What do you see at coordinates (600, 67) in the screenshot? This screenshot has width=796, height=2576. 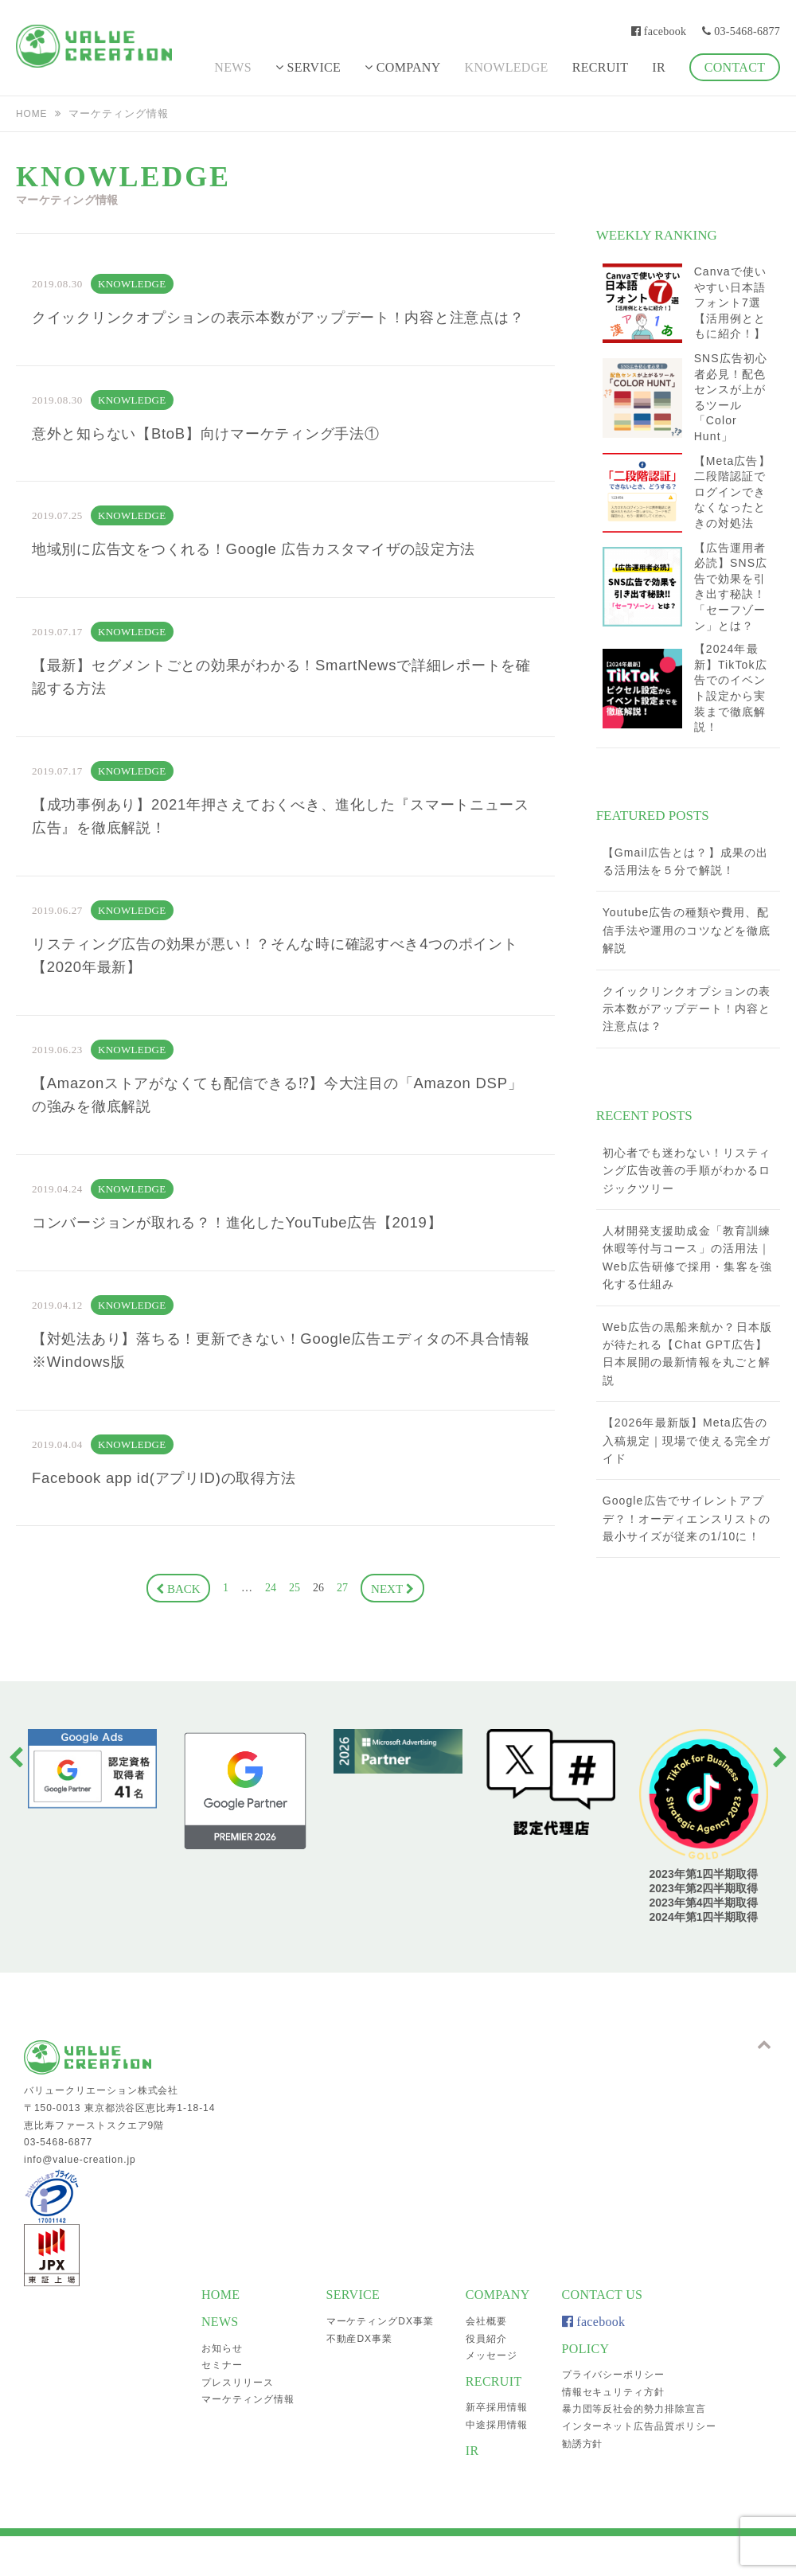 I see `RECRUIT` at bounding box center [600, 67].